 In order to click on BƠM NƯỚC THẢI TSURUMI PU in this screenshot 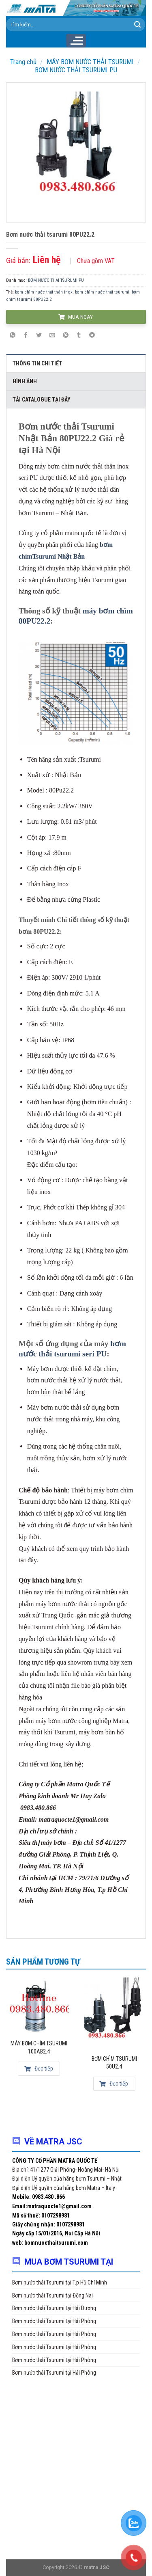, I will do `click(76, 70)`.